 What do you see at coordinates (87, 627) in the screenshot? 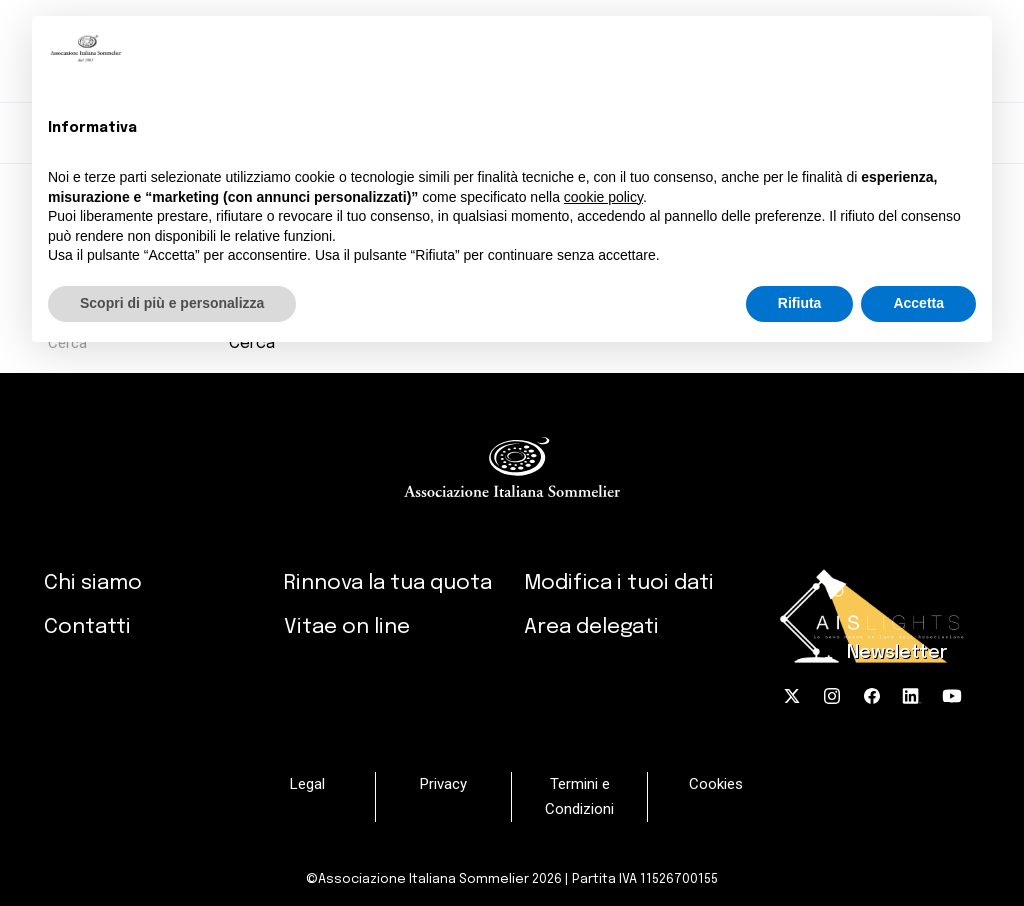
I see `Contatti` at bounding box center [87, 627].